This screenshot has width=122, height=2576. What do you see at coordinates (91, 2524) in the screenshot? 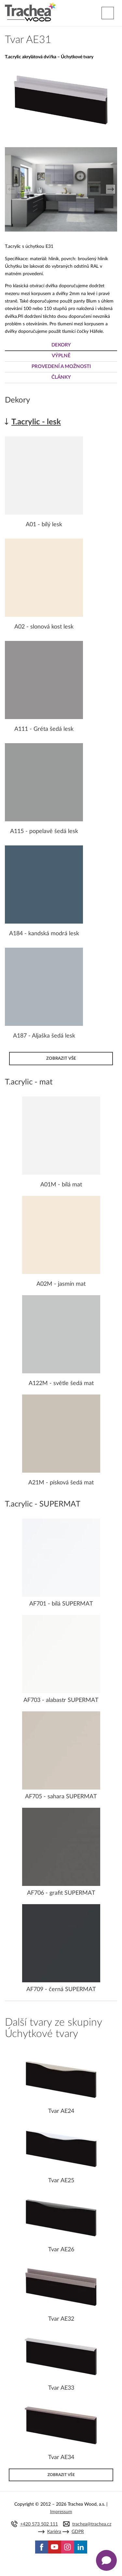
I see `trachea@trachea.cz` at bounding box center [91, 2524].